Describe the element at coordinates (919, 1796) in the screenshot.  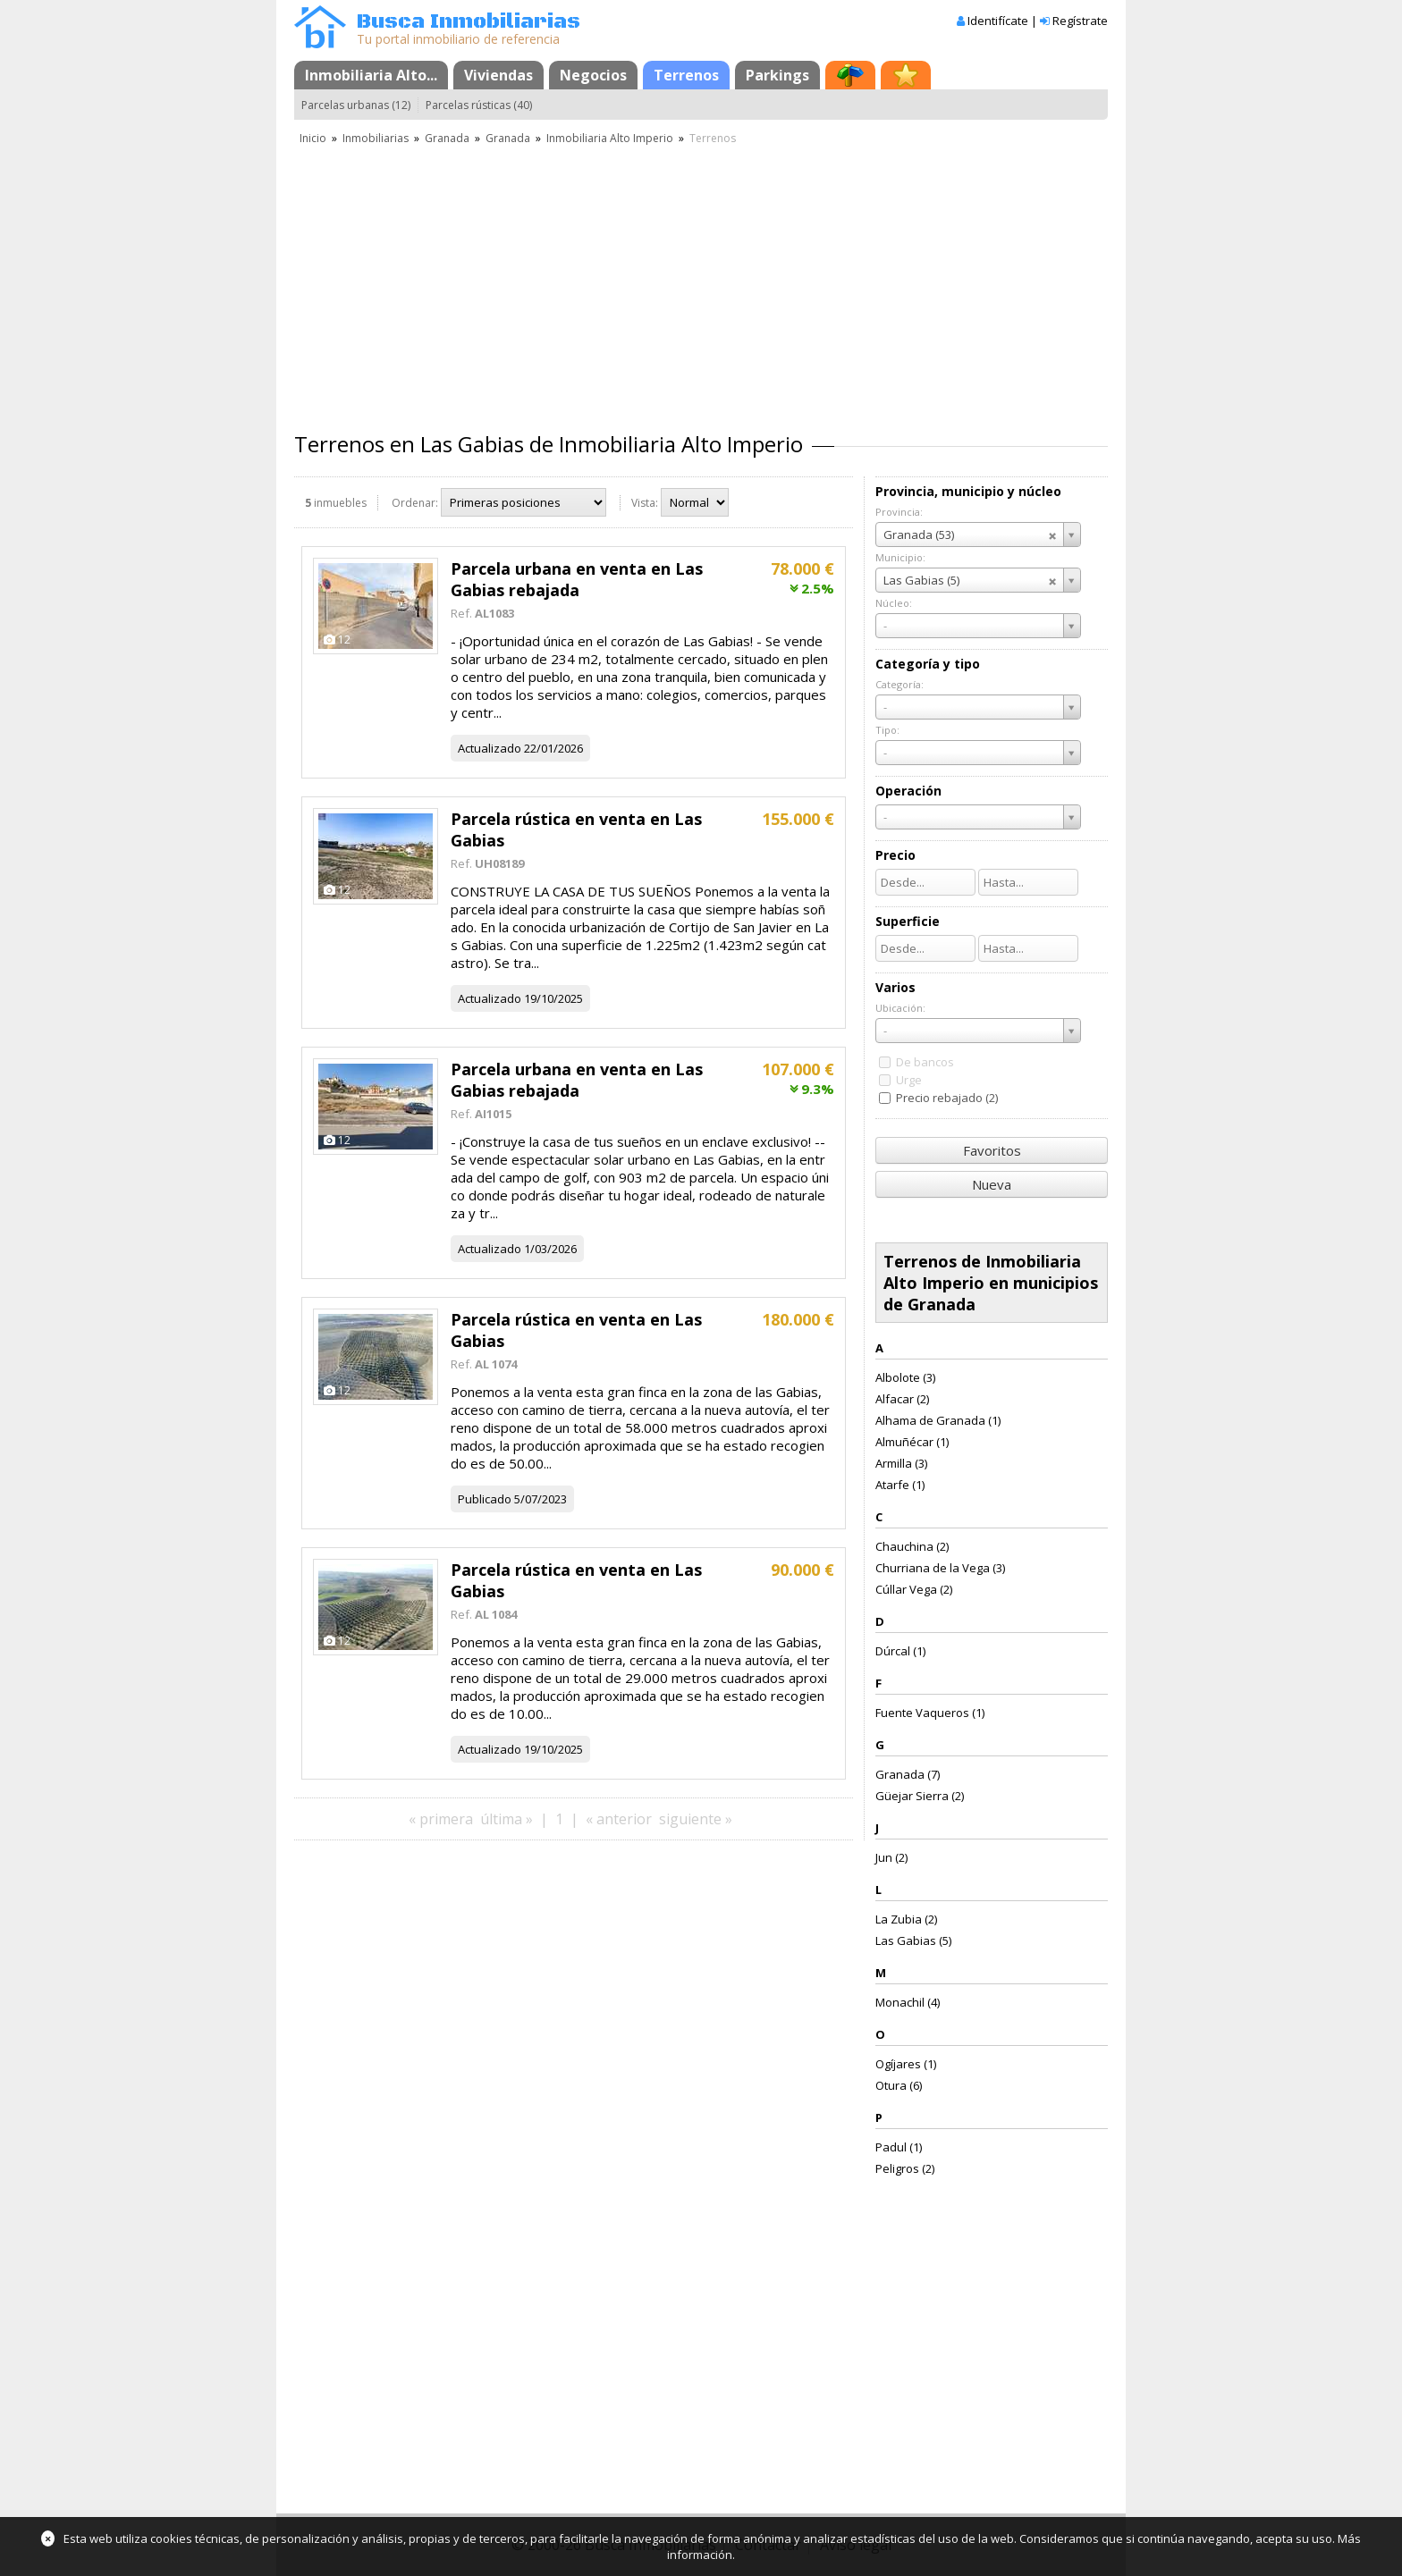
I see `Güejar Sierra (2)` at that location.